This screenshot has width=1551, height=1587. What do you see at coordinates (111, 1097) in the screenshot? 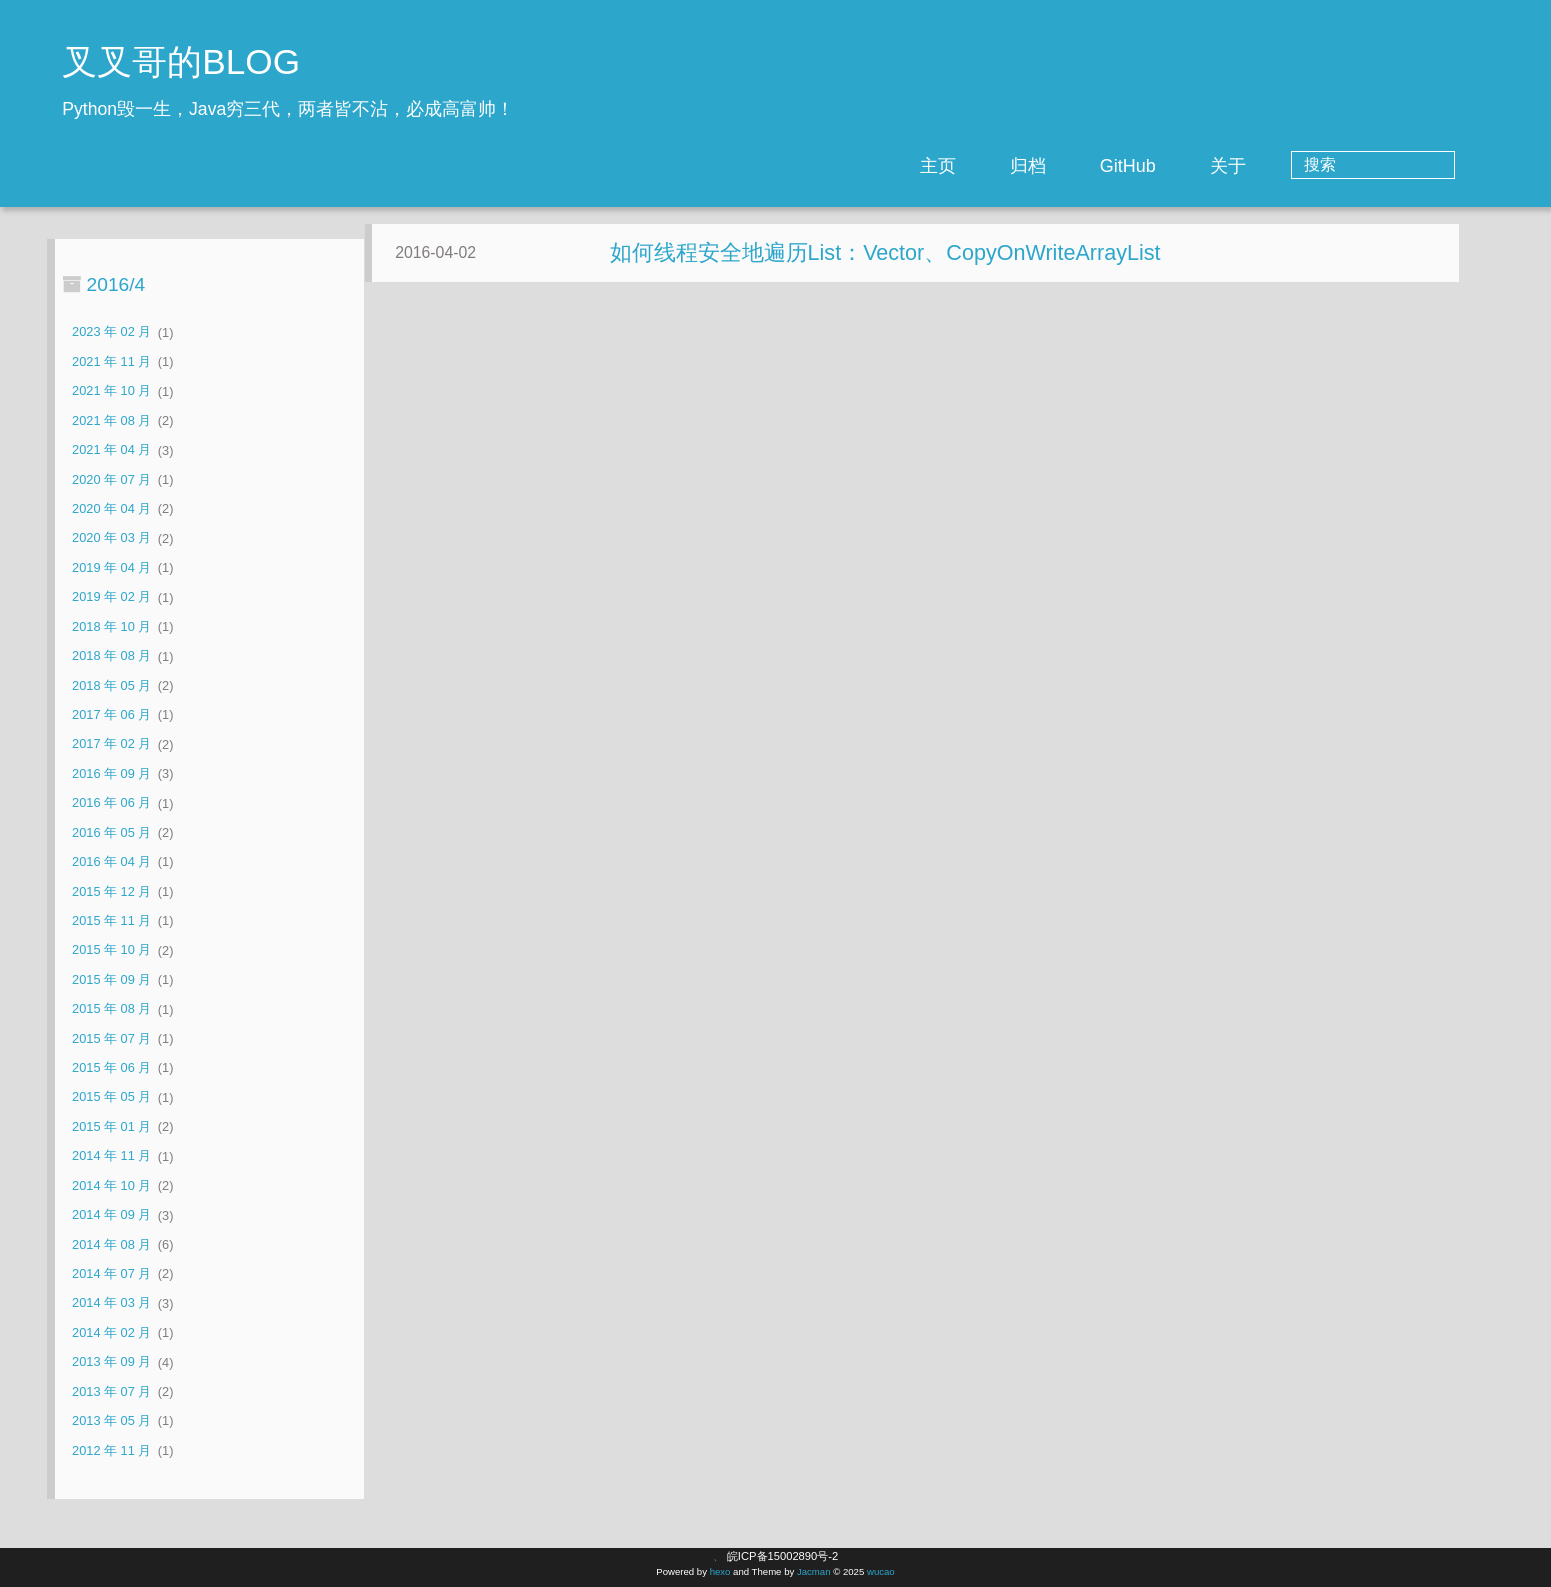
I see `2015 年 05 月` at bounding box center [111, 1097].